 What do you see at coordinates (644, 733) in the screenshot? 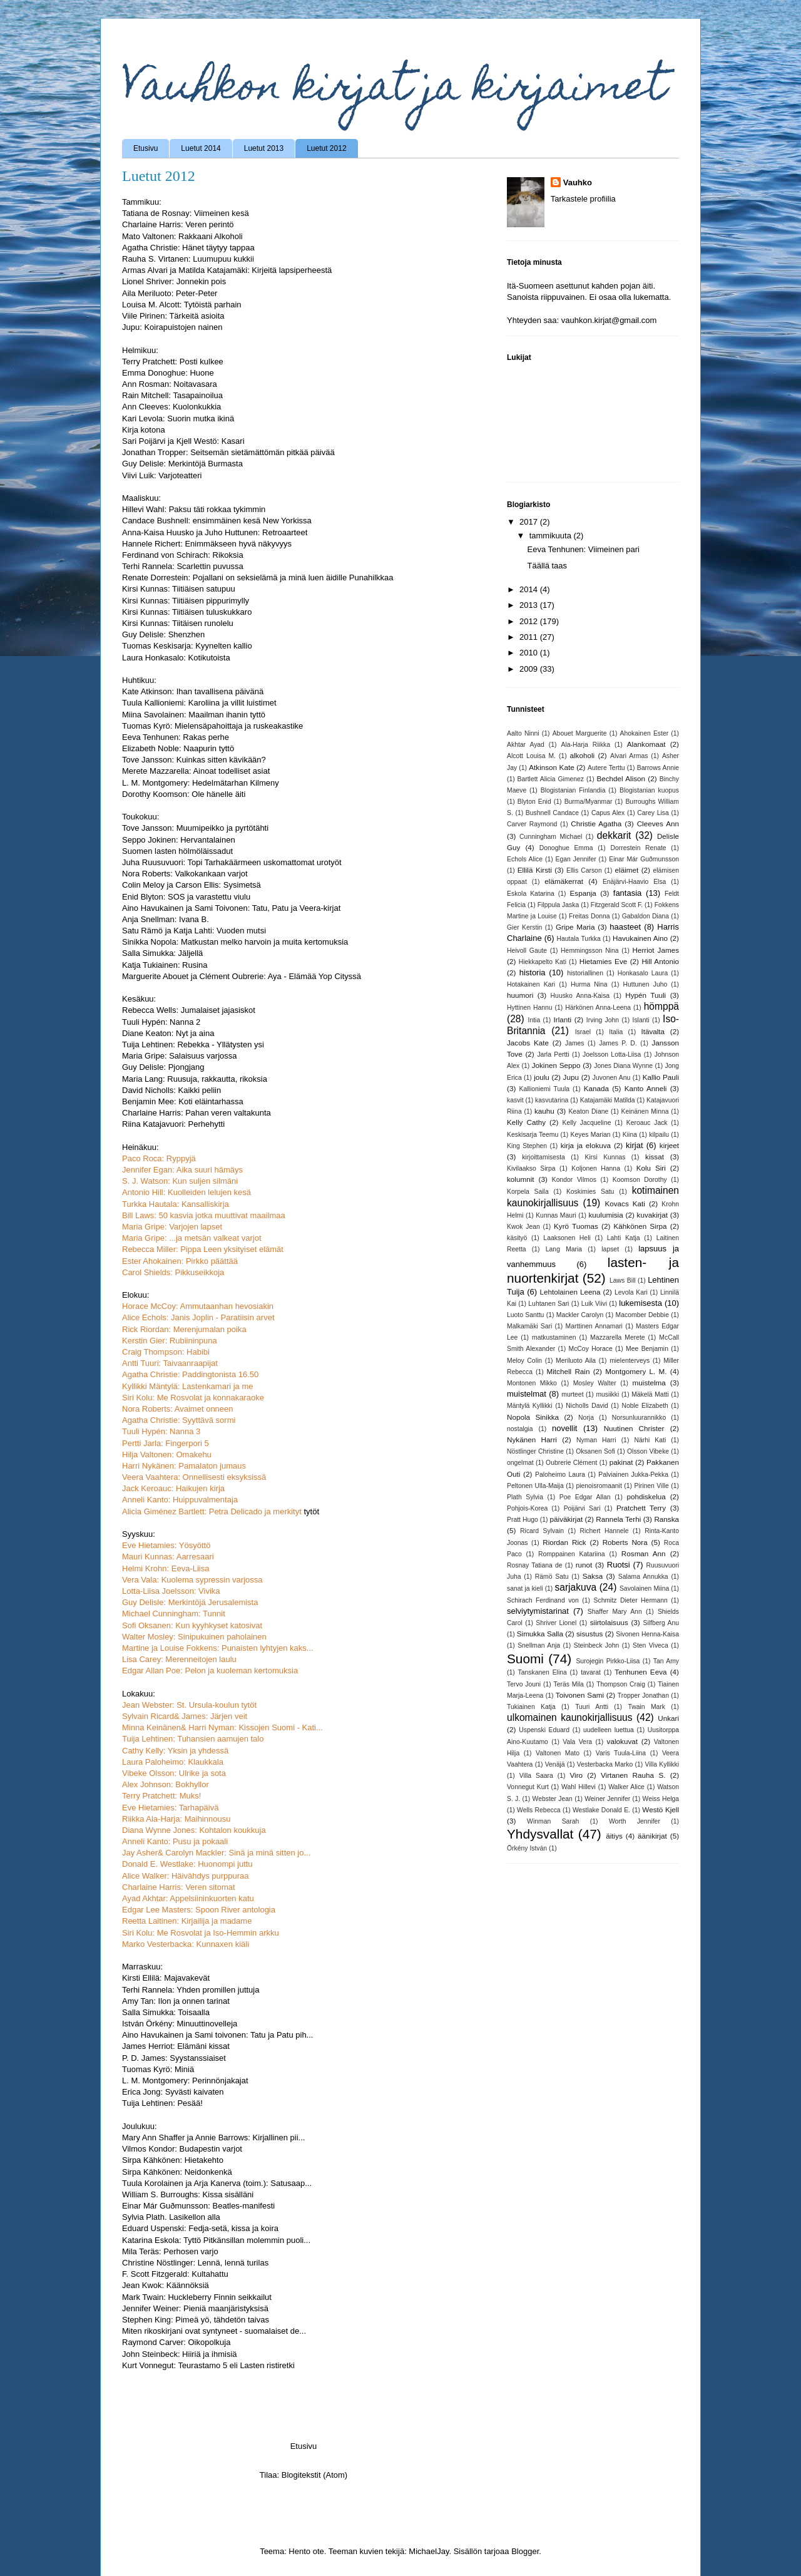
I see `Ahokainen Ester` at bounding box center [644, 733].